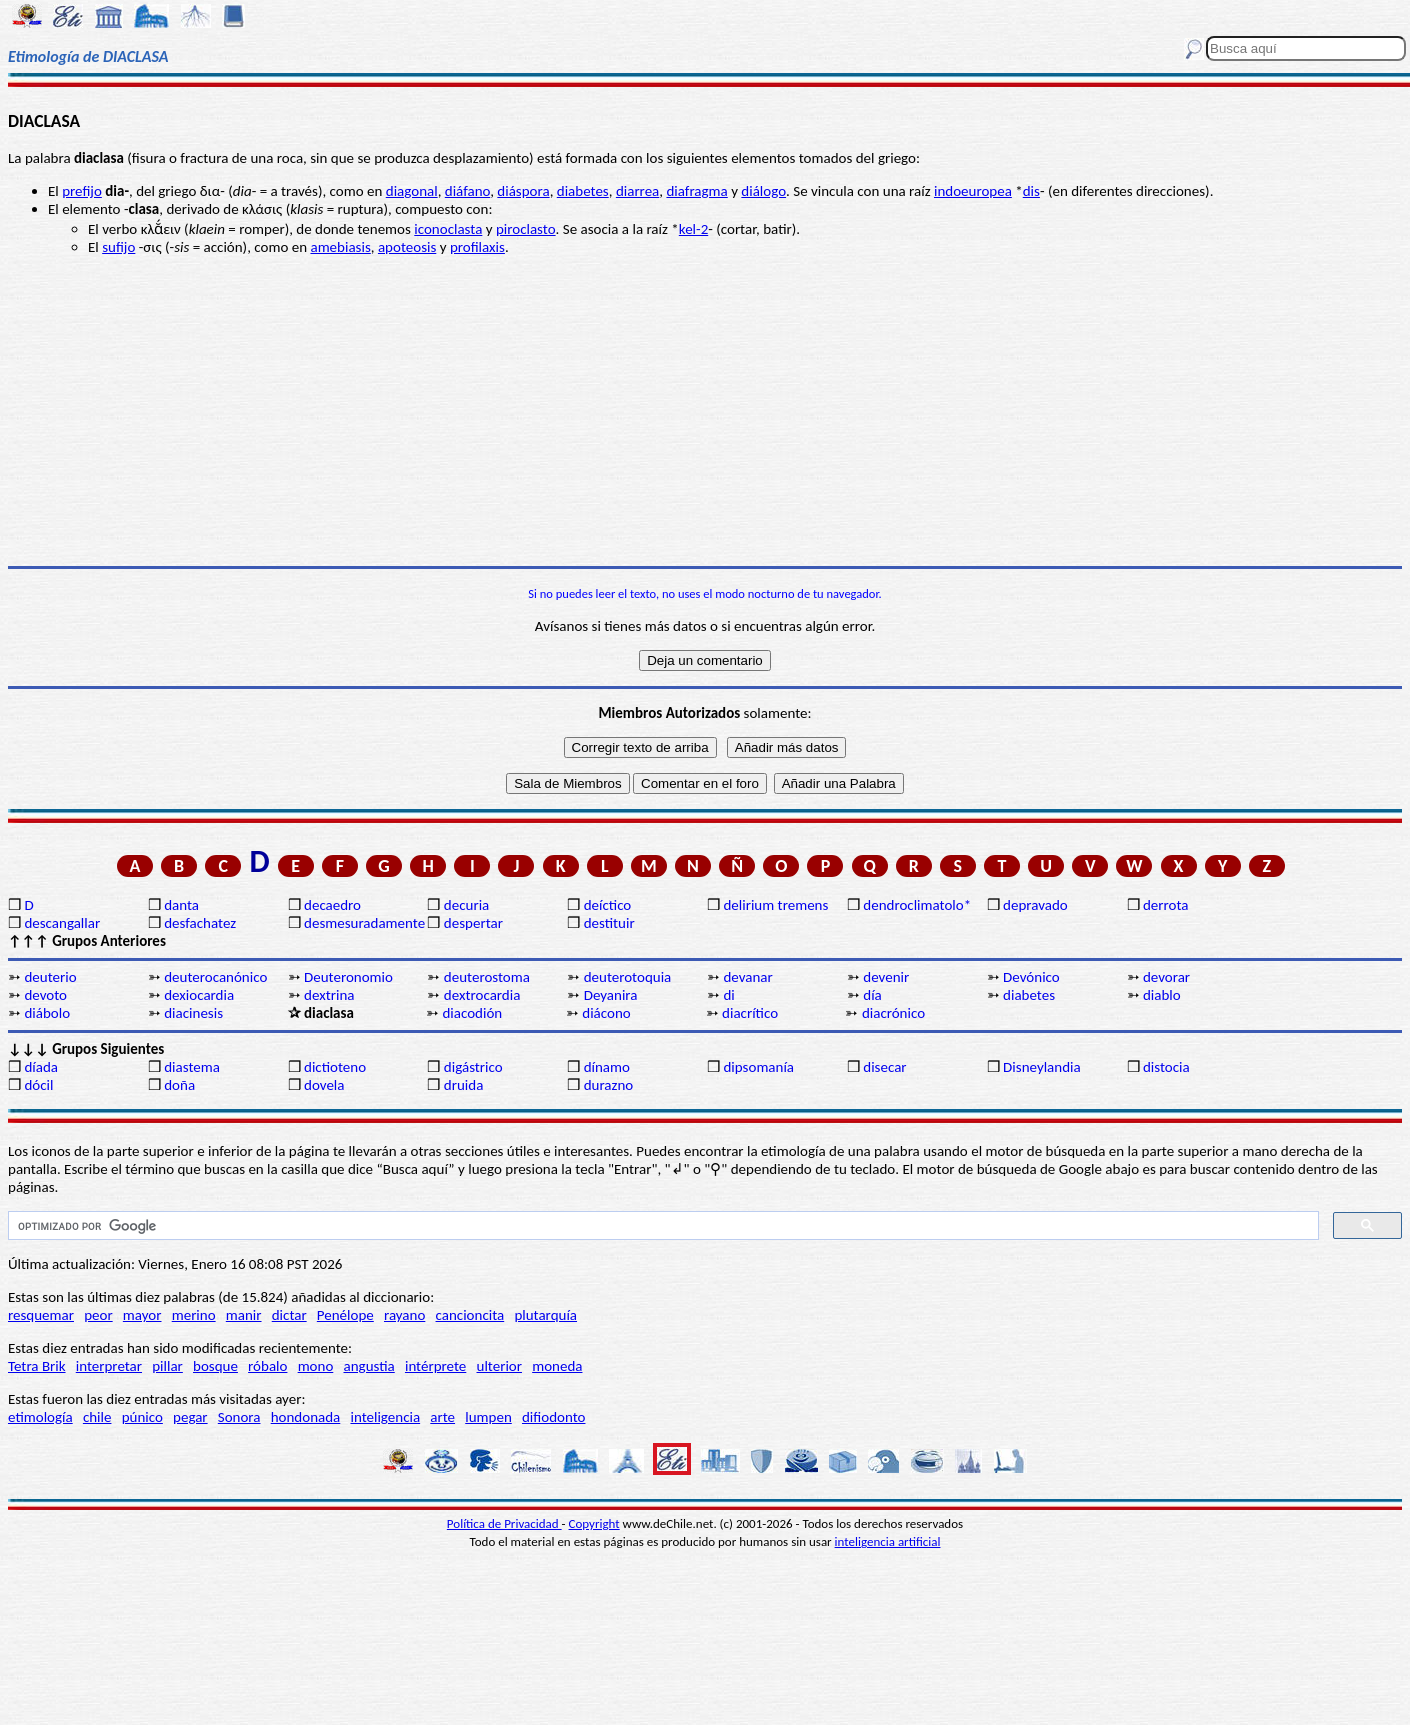  I want to click on diacrónico, so click(893, 1013).